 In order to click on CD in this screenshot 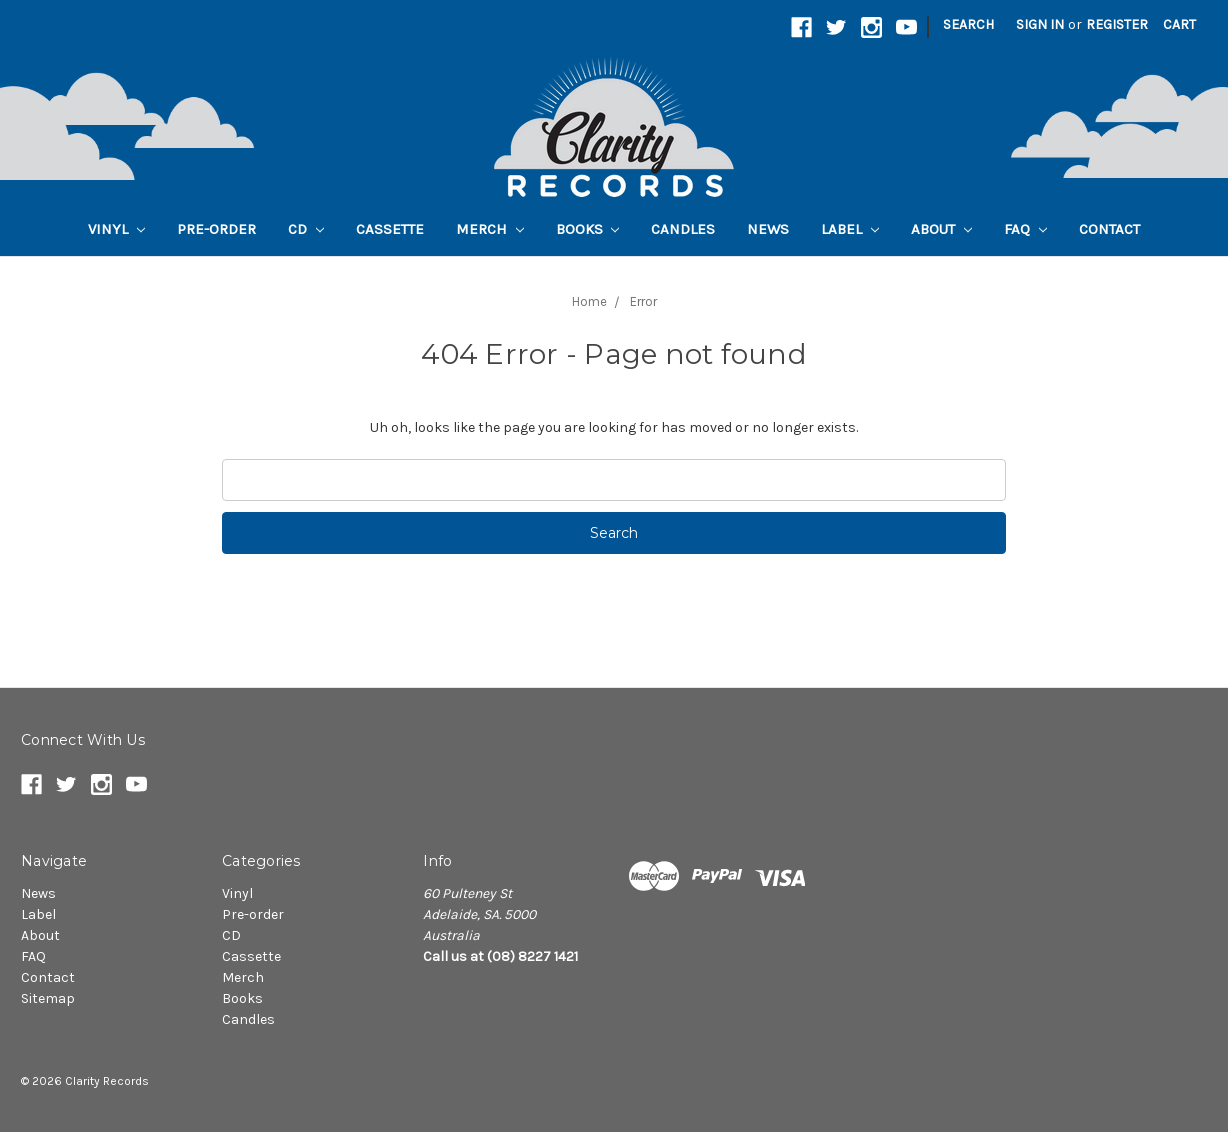, I will do `click(306, 229)`.